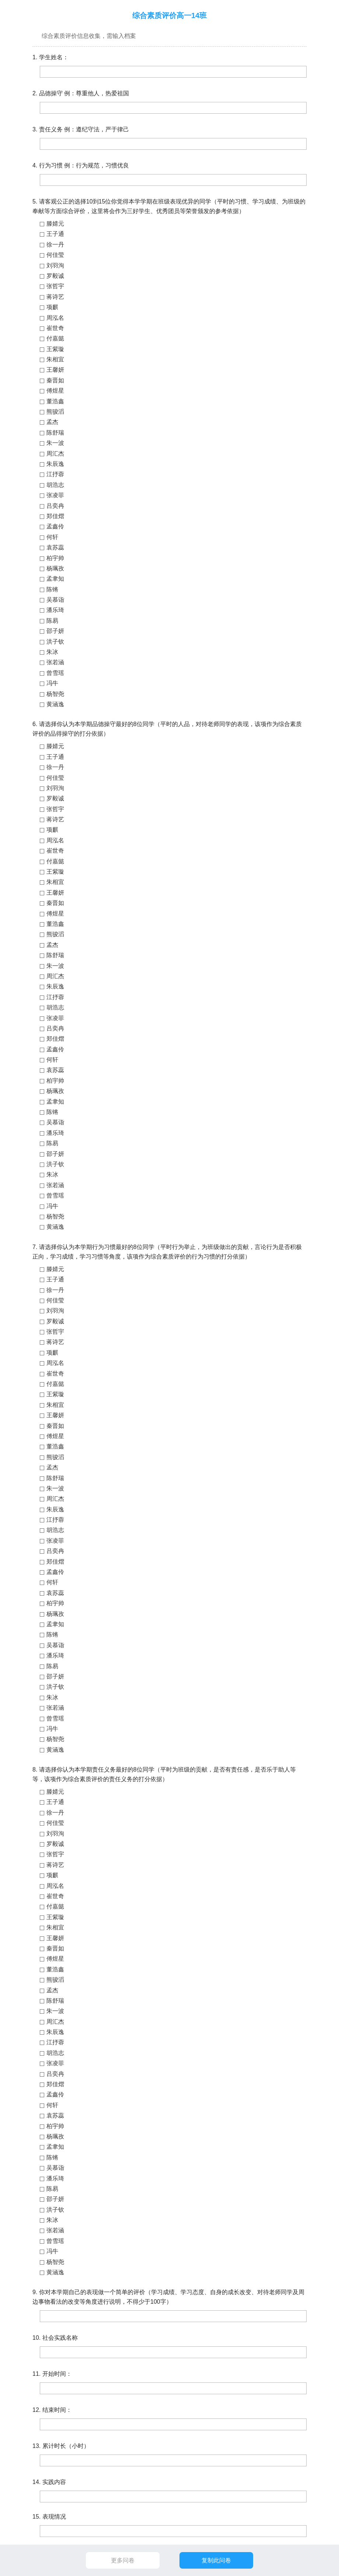 The width and height of the screenshot is (339, 2576). I want to click on 孟鑫伶, so click(55, 526).